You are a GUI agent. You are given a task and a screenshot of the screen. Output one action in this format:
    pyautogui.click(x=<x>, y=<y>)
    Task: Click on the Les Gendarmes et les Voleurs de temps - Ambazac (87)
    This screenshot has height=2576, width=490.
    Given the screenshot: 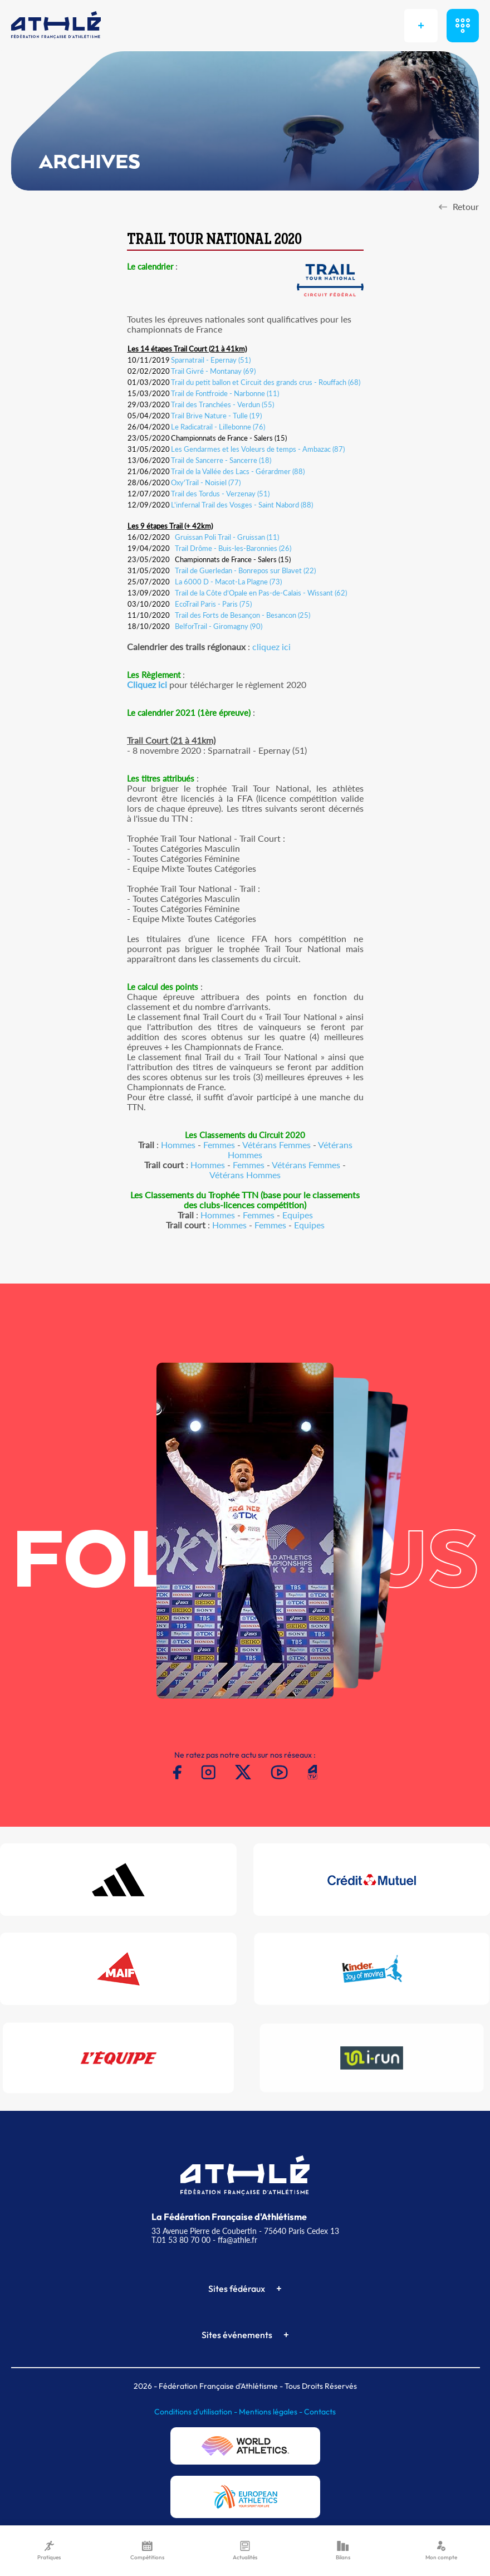 What is the action you would take?
    pyautogui.click(x=258, y=449)
    